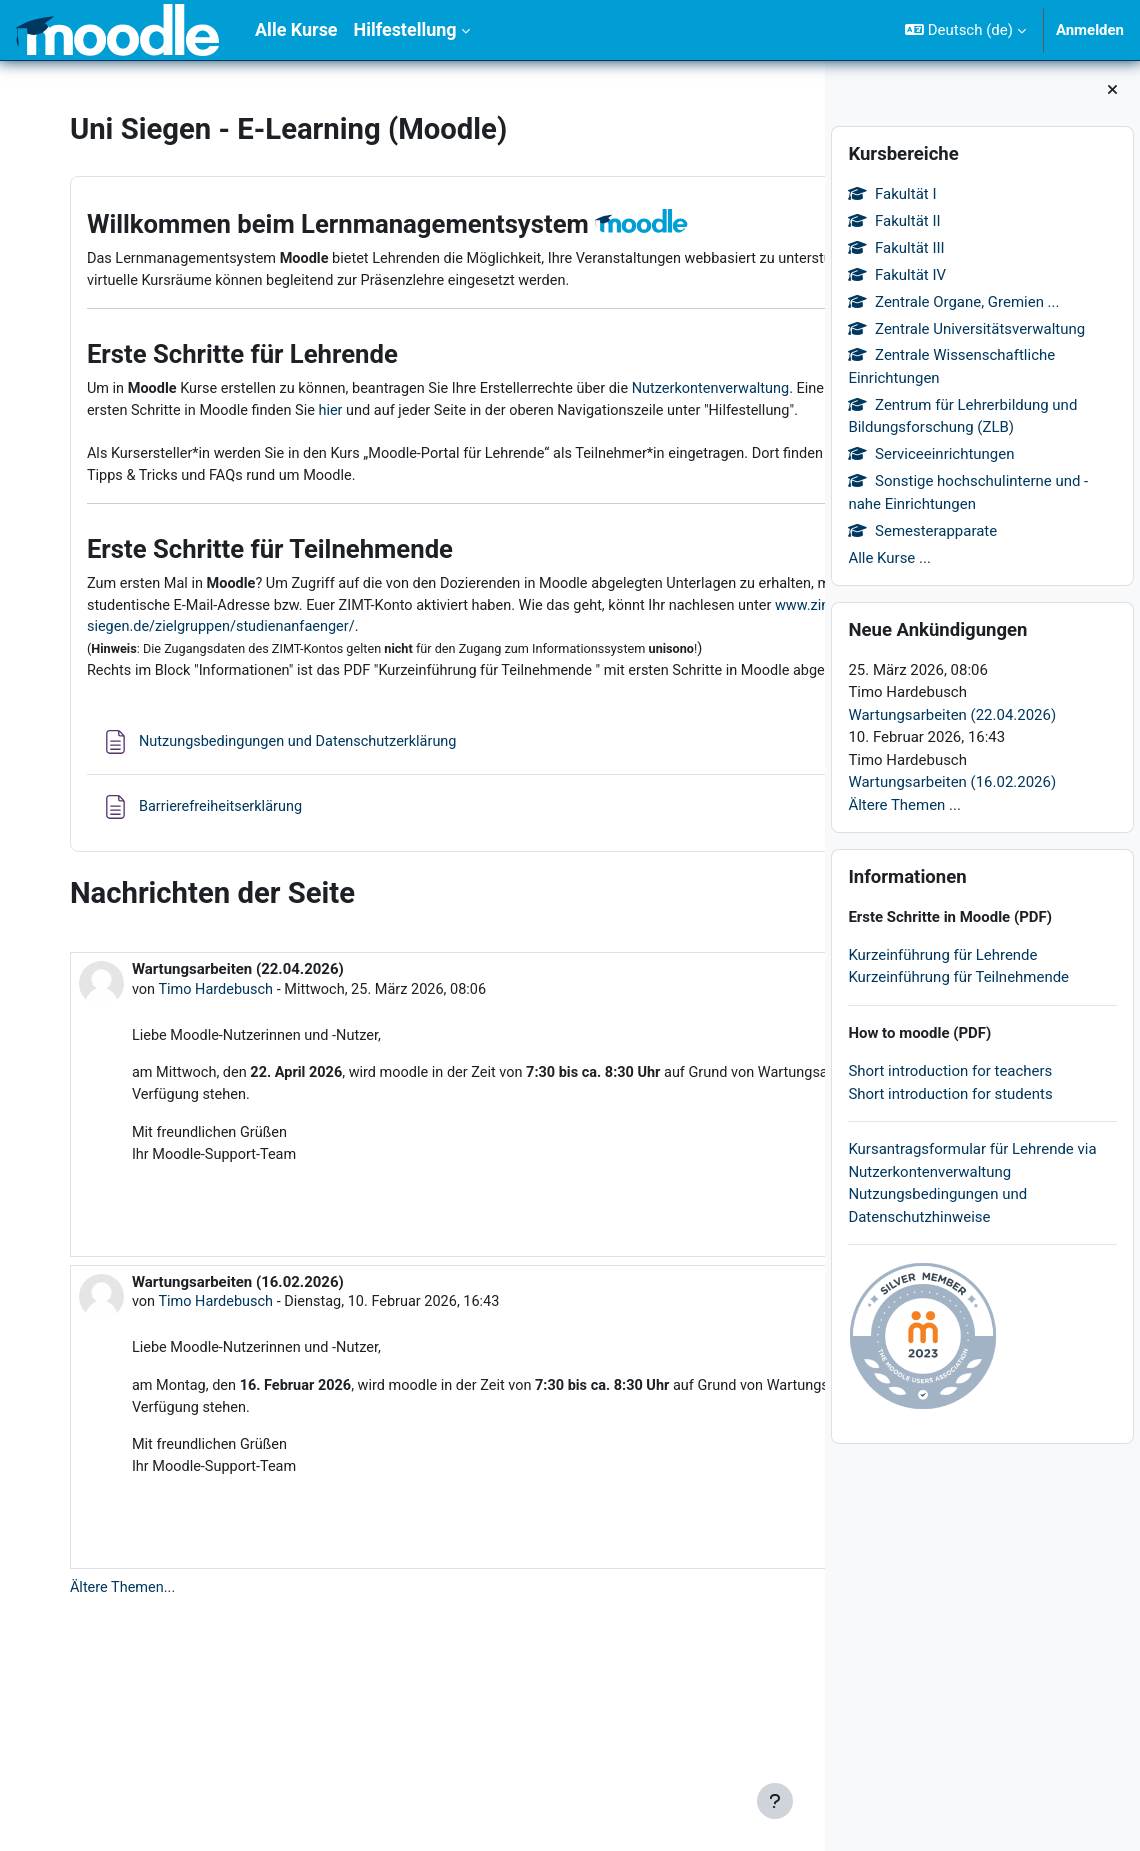 The width and height of the screenshot is (1140, 1851). Describe the element at coordinates (405, 29) in the screenshot. I see `Hilfestellung [menuitem]` at that location.